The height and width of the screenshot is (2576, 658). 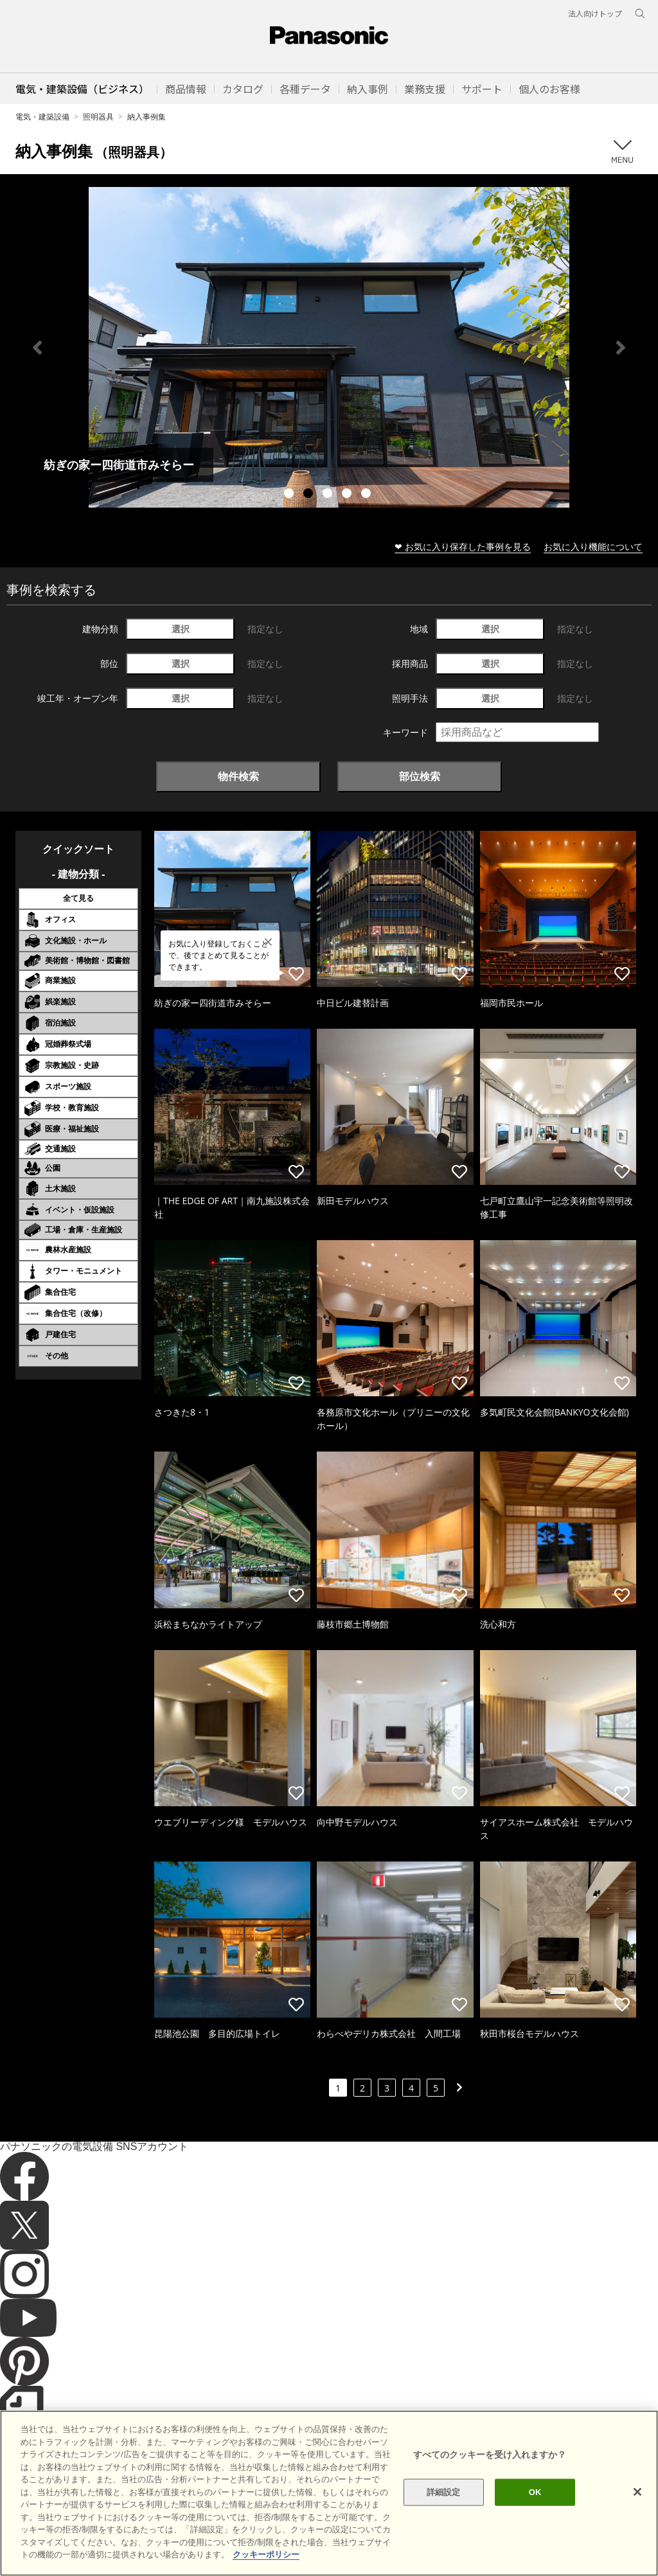 I want to click on 詳細設定, so click(x=444, y=2492).